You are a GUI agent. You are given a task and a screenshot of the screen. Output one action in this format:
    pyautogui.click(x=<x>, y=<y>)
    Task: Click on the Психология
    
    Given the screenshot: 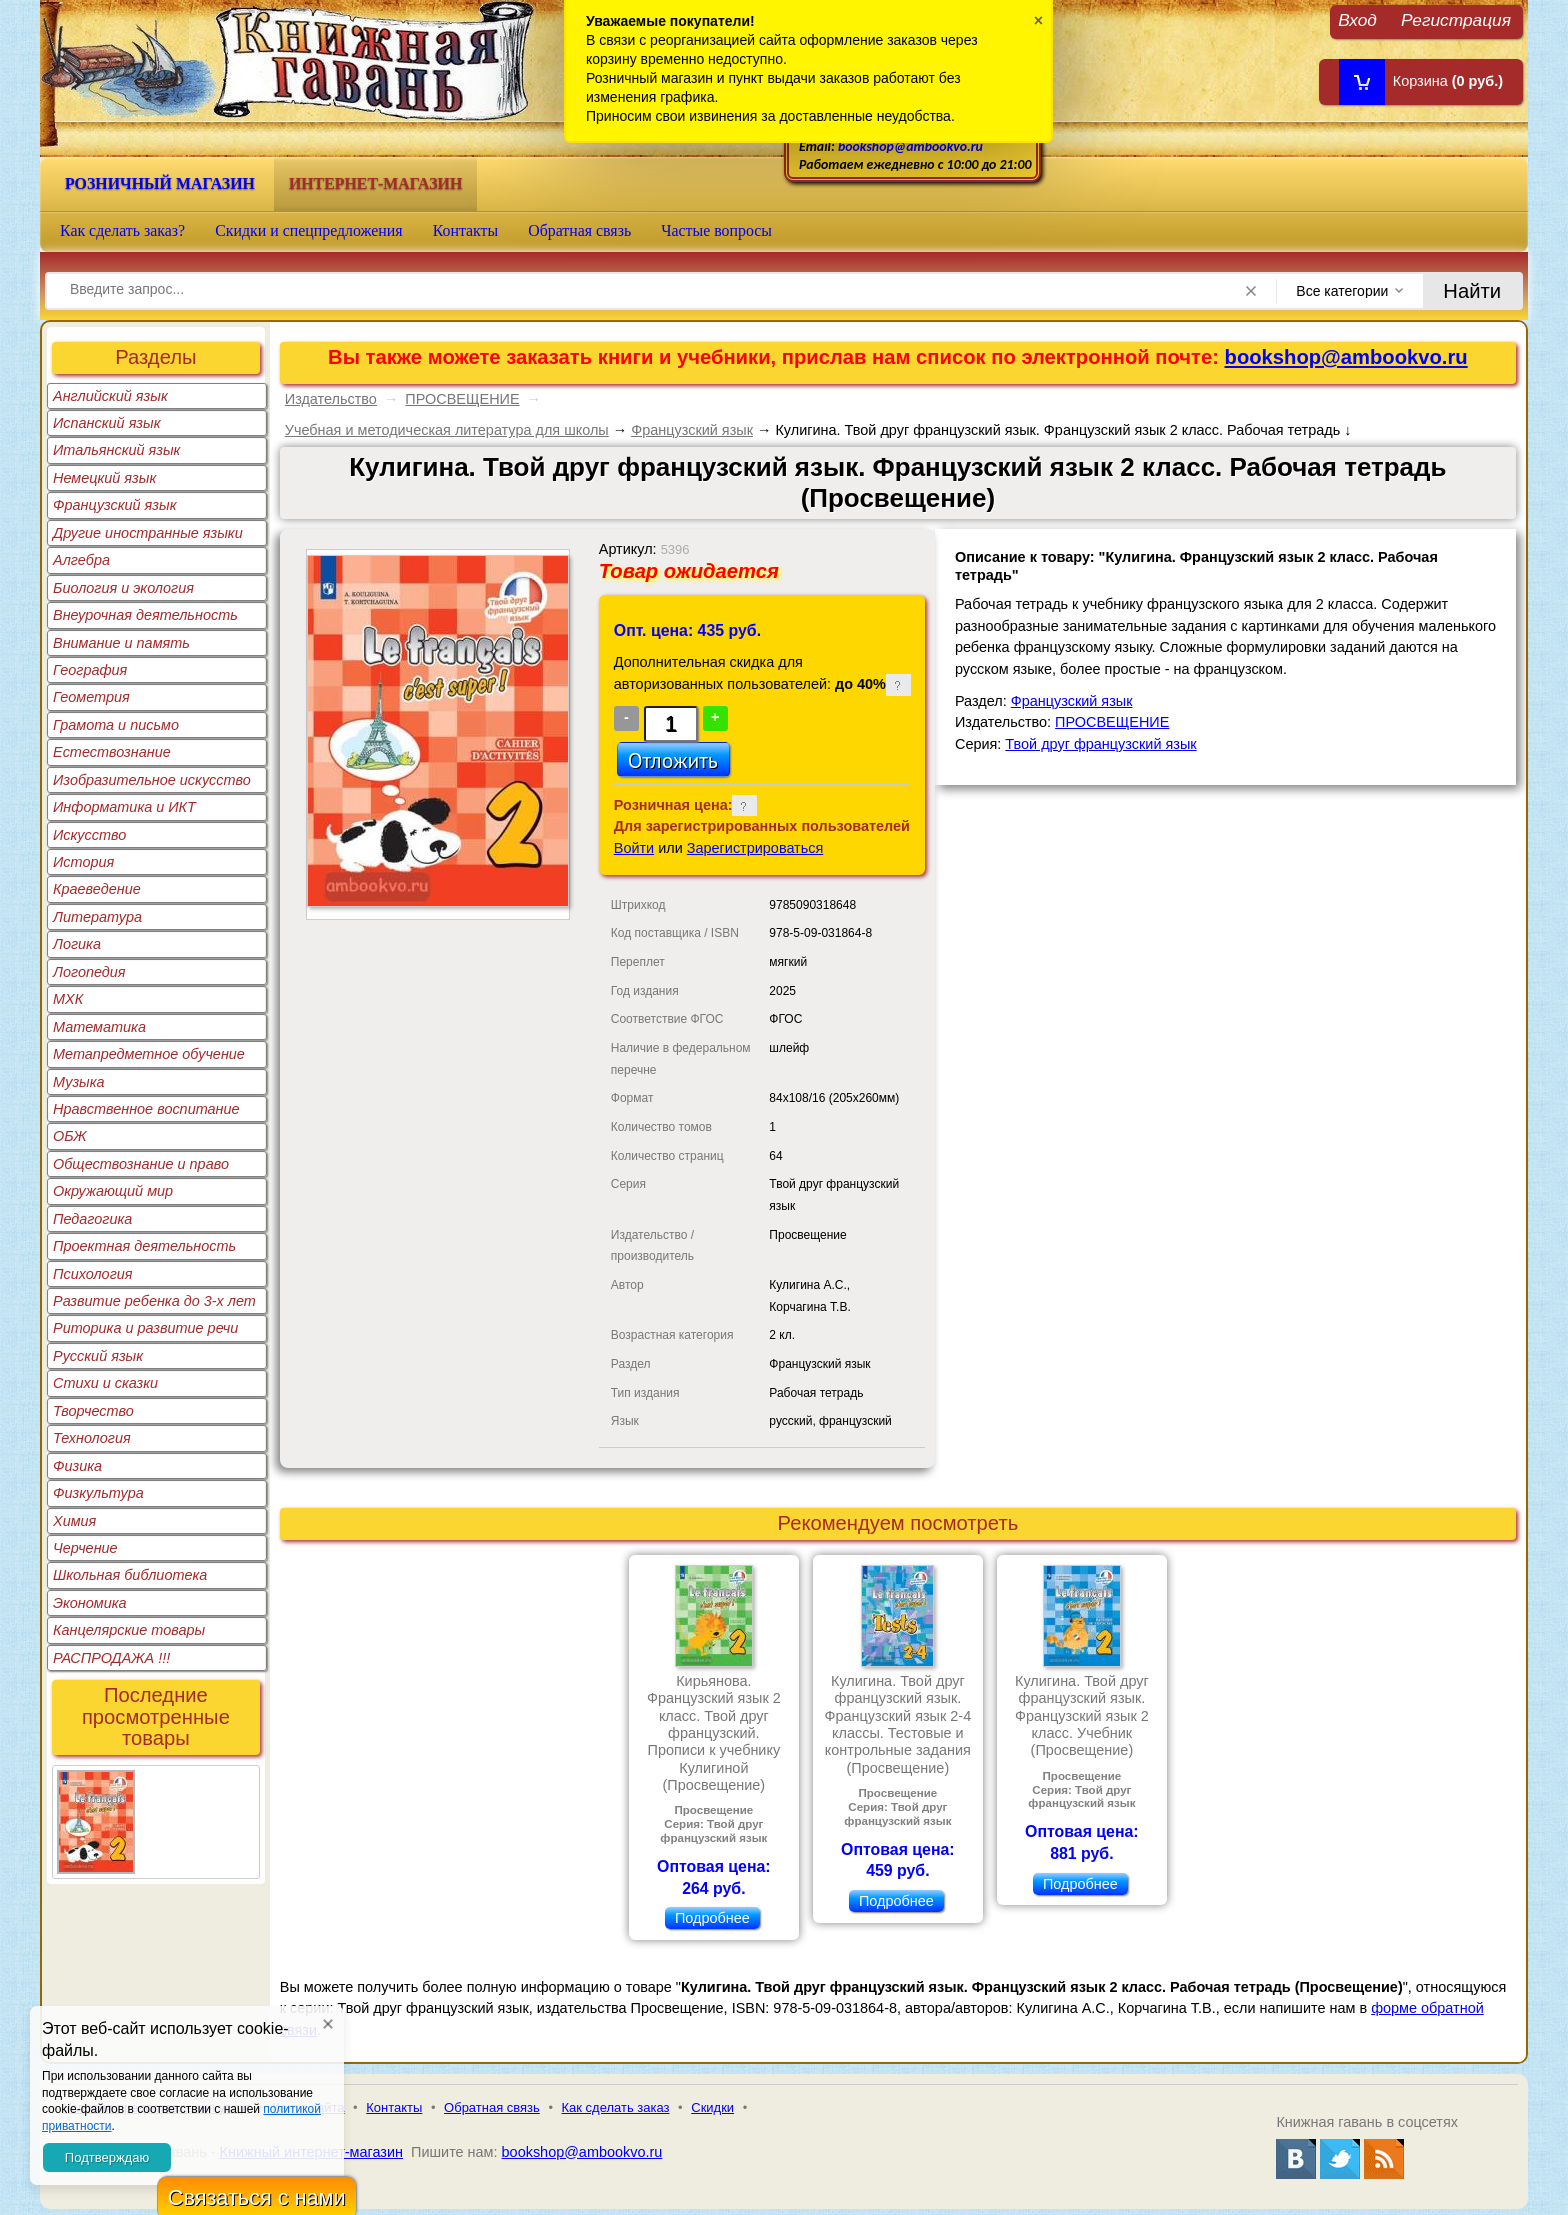 What is the action you would take?
    pyautogui.click(x=93, y=1274)
    